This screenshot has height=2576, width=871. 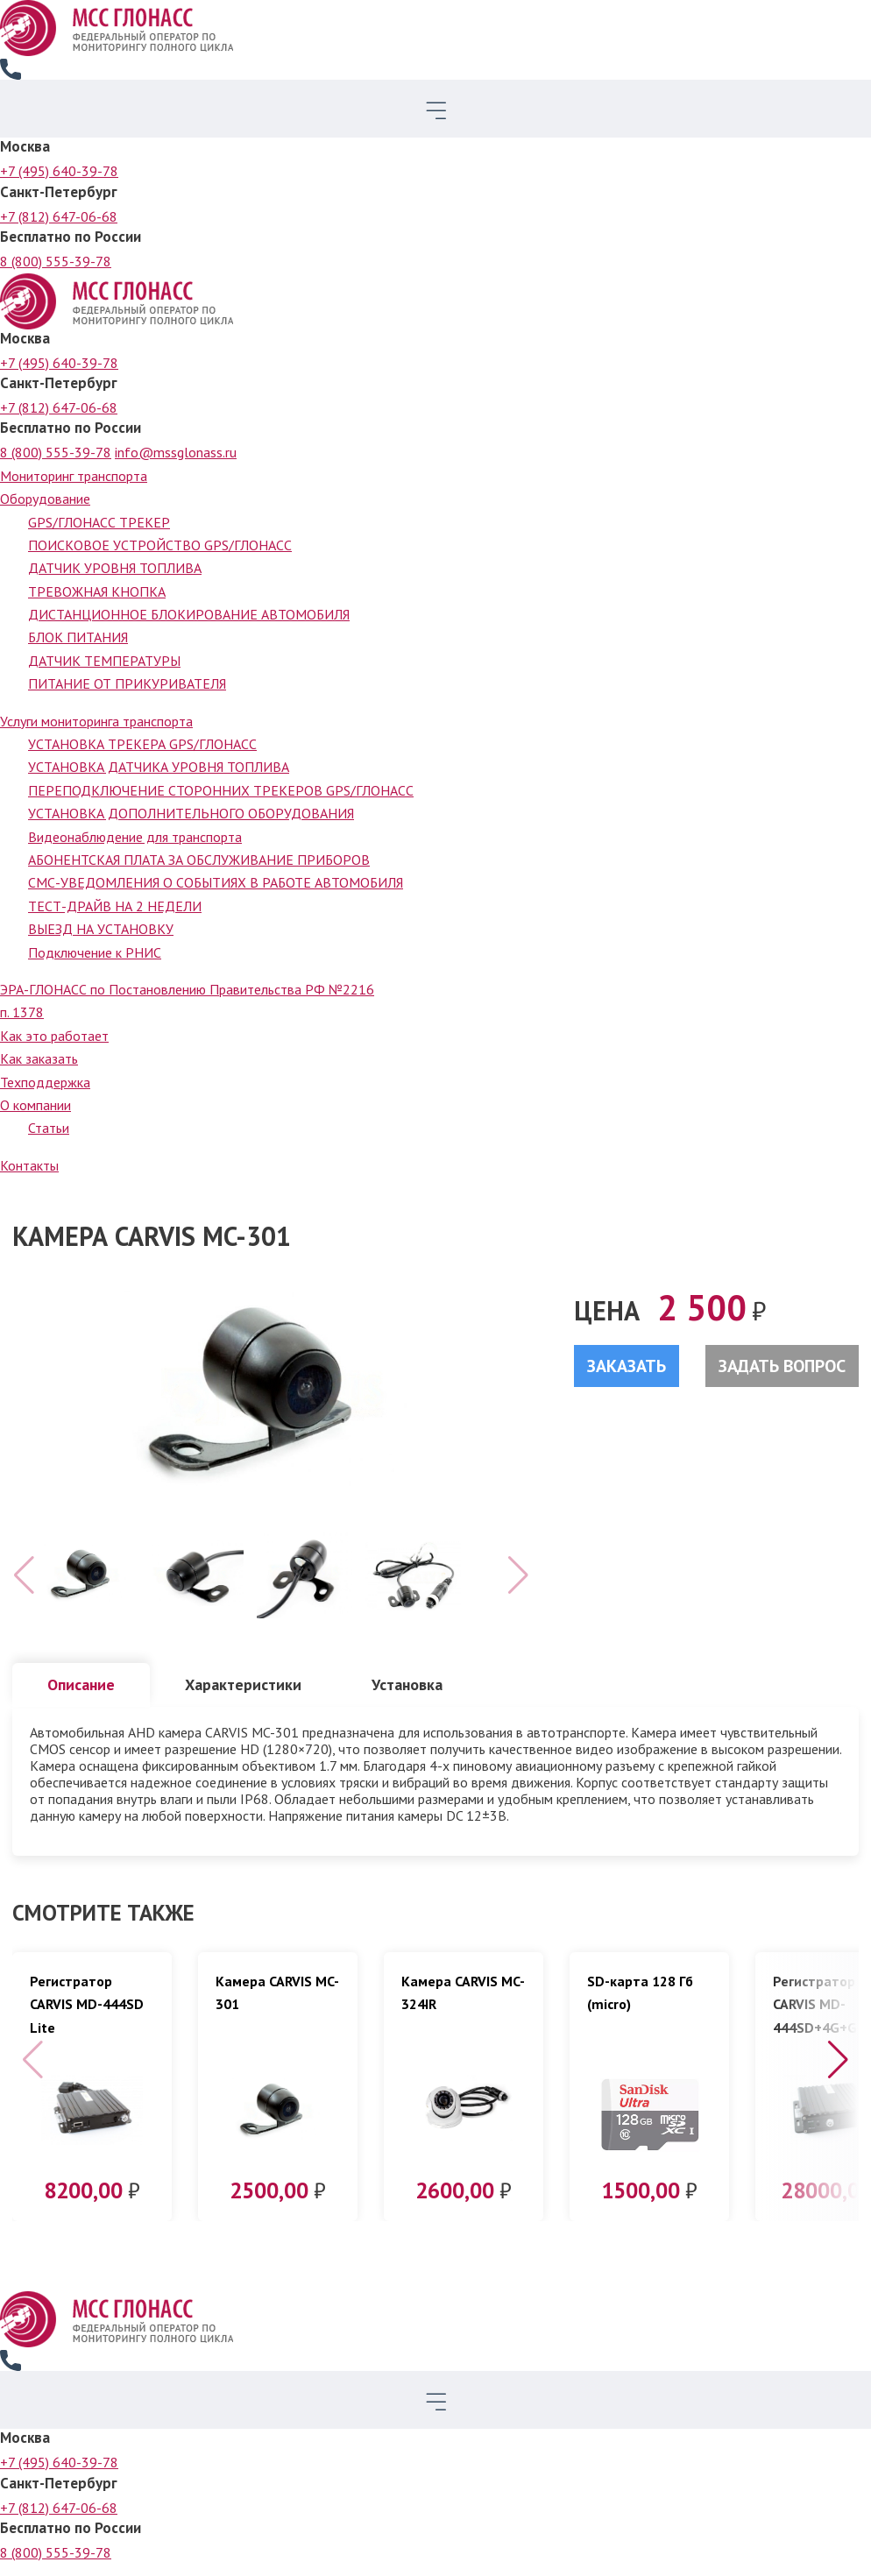 What do you see at coordinates (58, 216) in the screenshot?
I see `+7 (812) 647-06-68` at bounding box center [58, 216].